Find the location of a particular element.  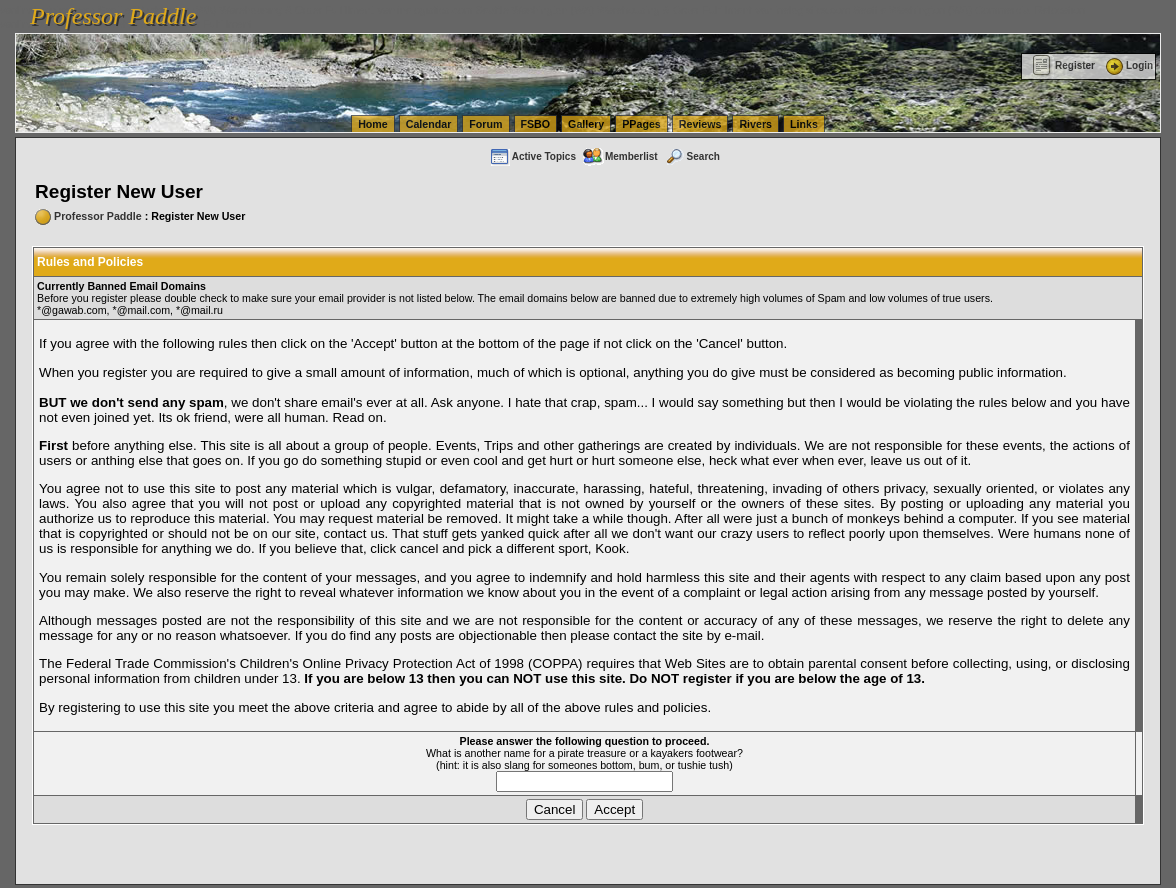

Reviews is located at coordinates (700, 124).